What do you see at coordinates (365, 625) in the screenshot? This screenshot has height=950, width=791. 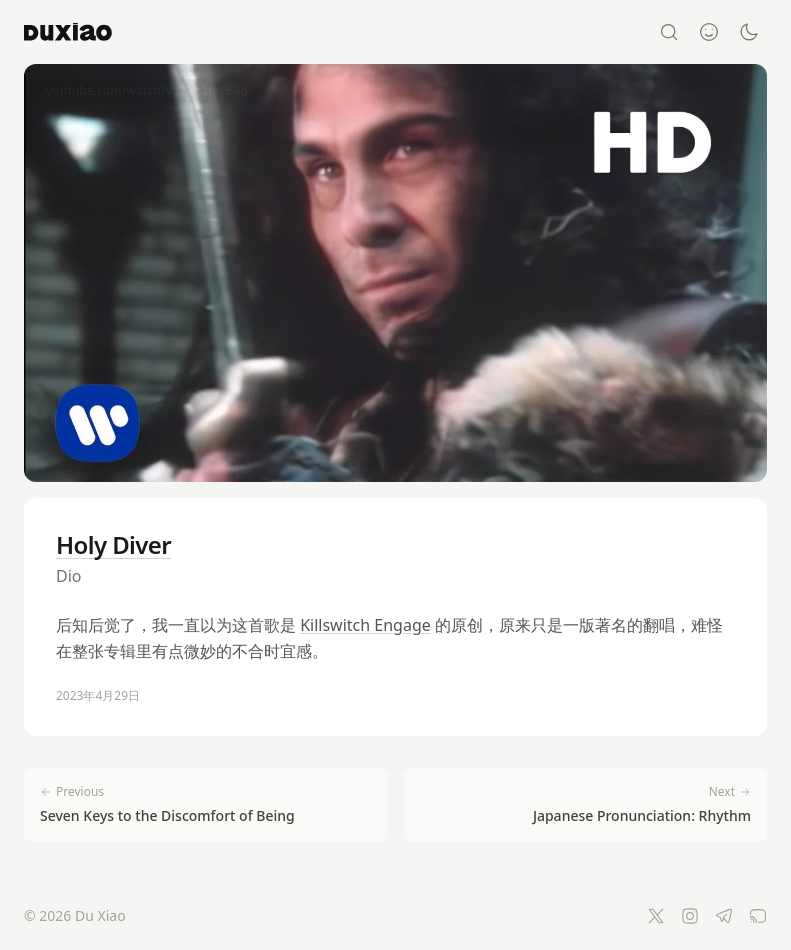 I see `Killswitch Engage` at bounding box center [365, 625].